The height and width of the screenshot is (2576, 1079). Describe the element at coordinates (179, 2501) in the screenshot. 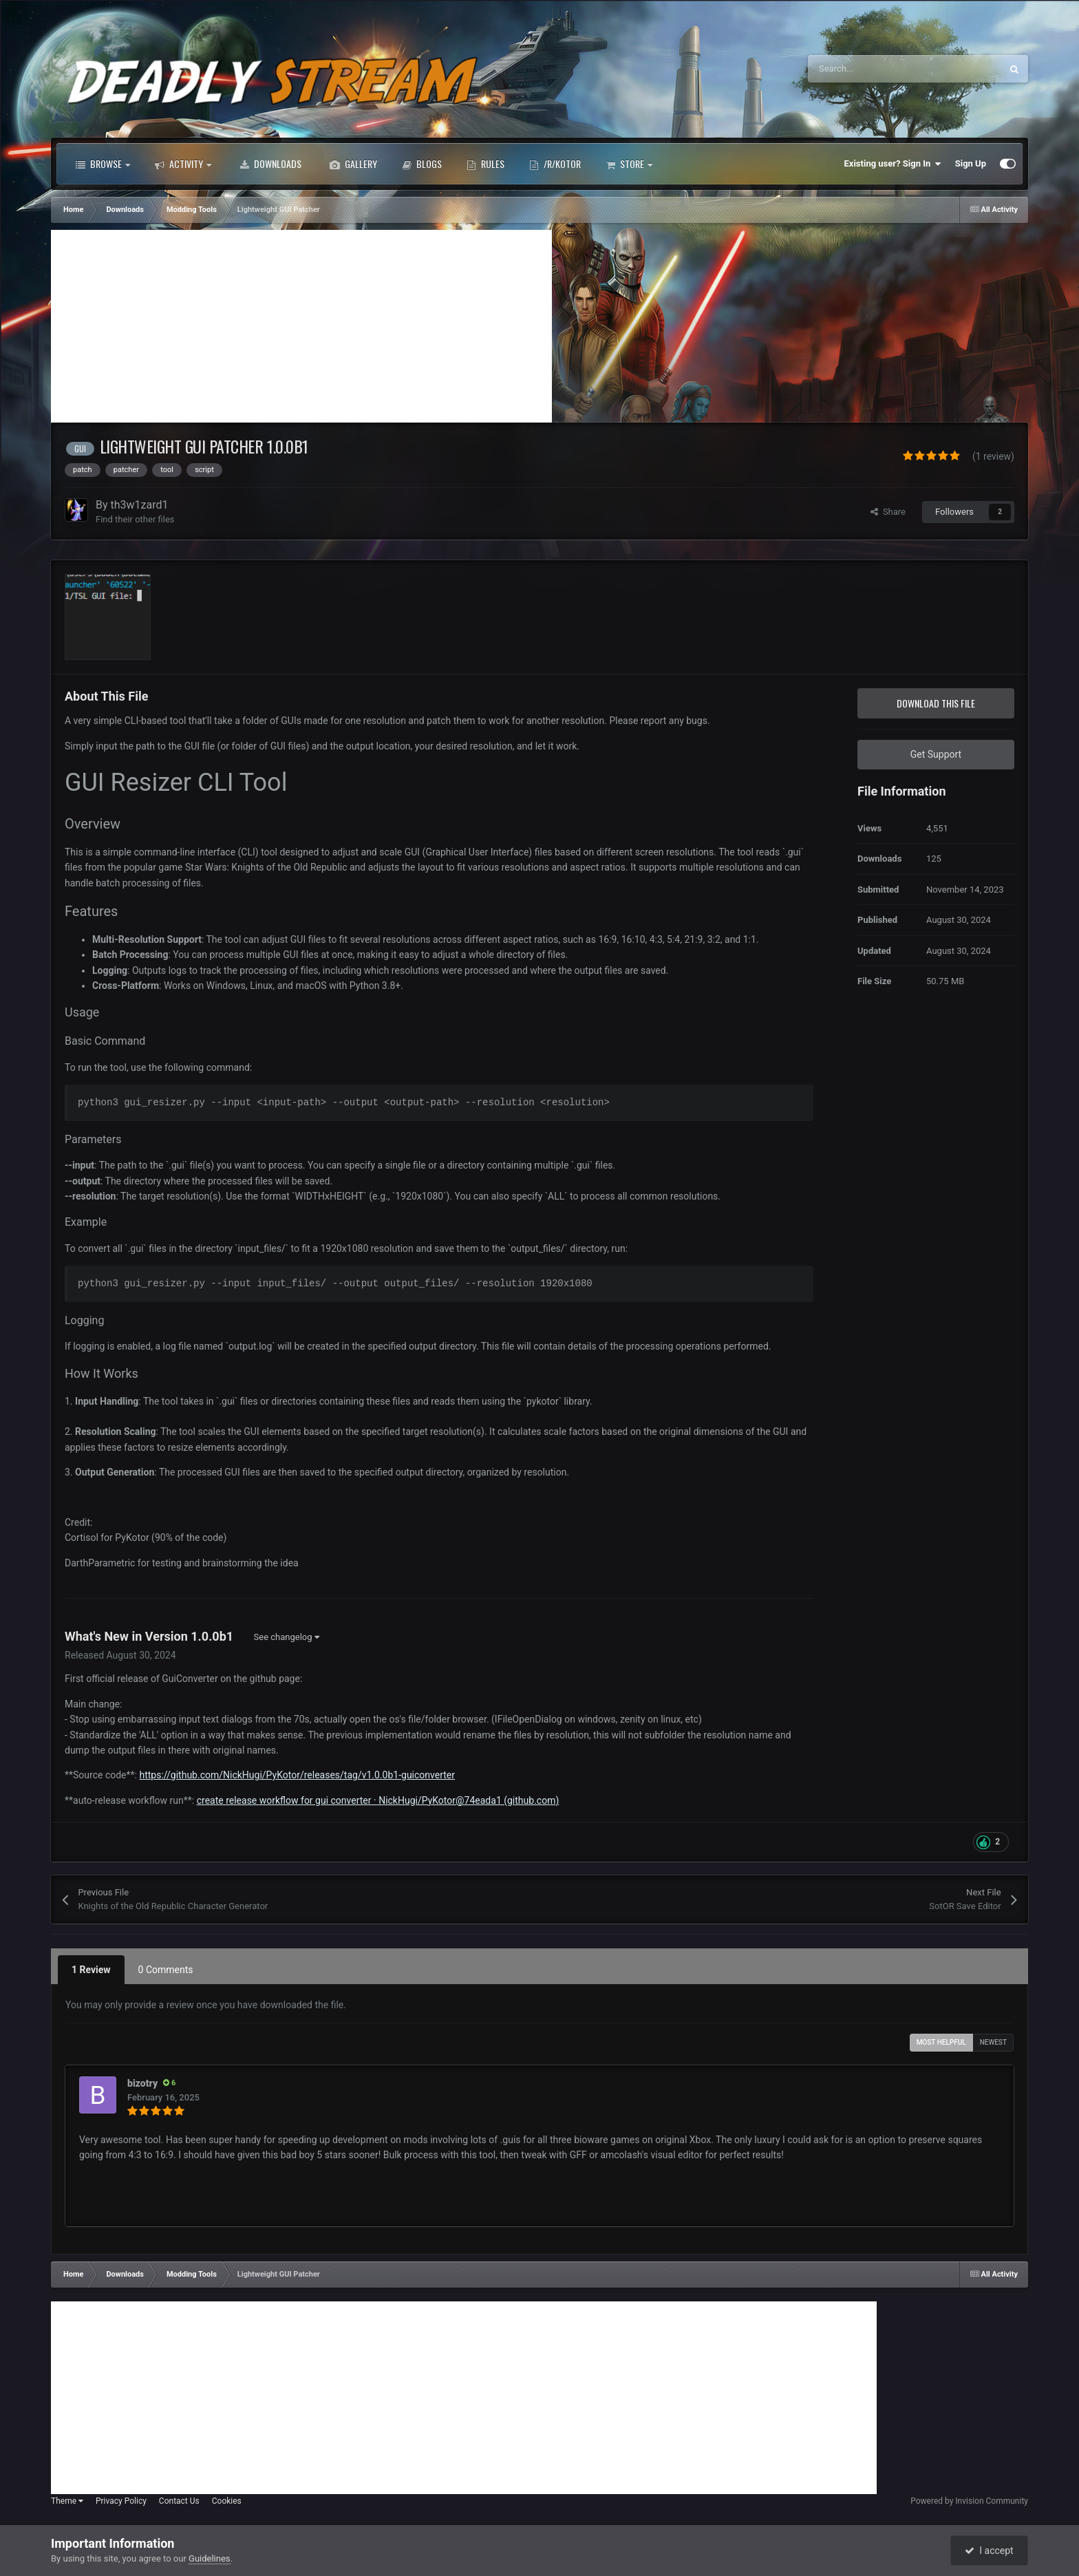

I see `Contact Us` at that location.